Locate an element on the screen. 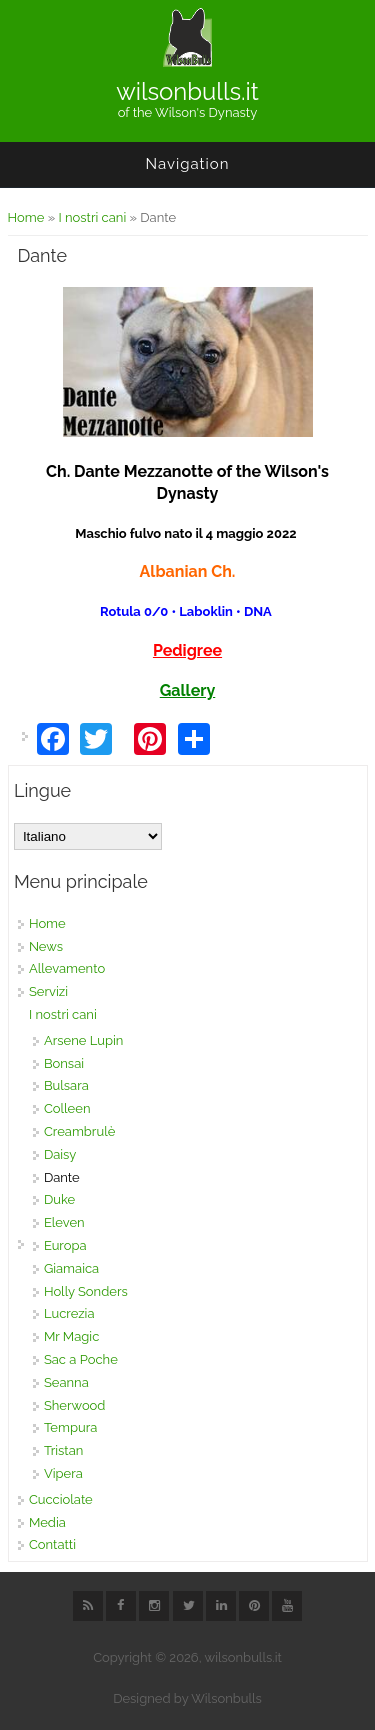 The image size is (375, 1730). Colleen is located at coordinates (67, 1108).